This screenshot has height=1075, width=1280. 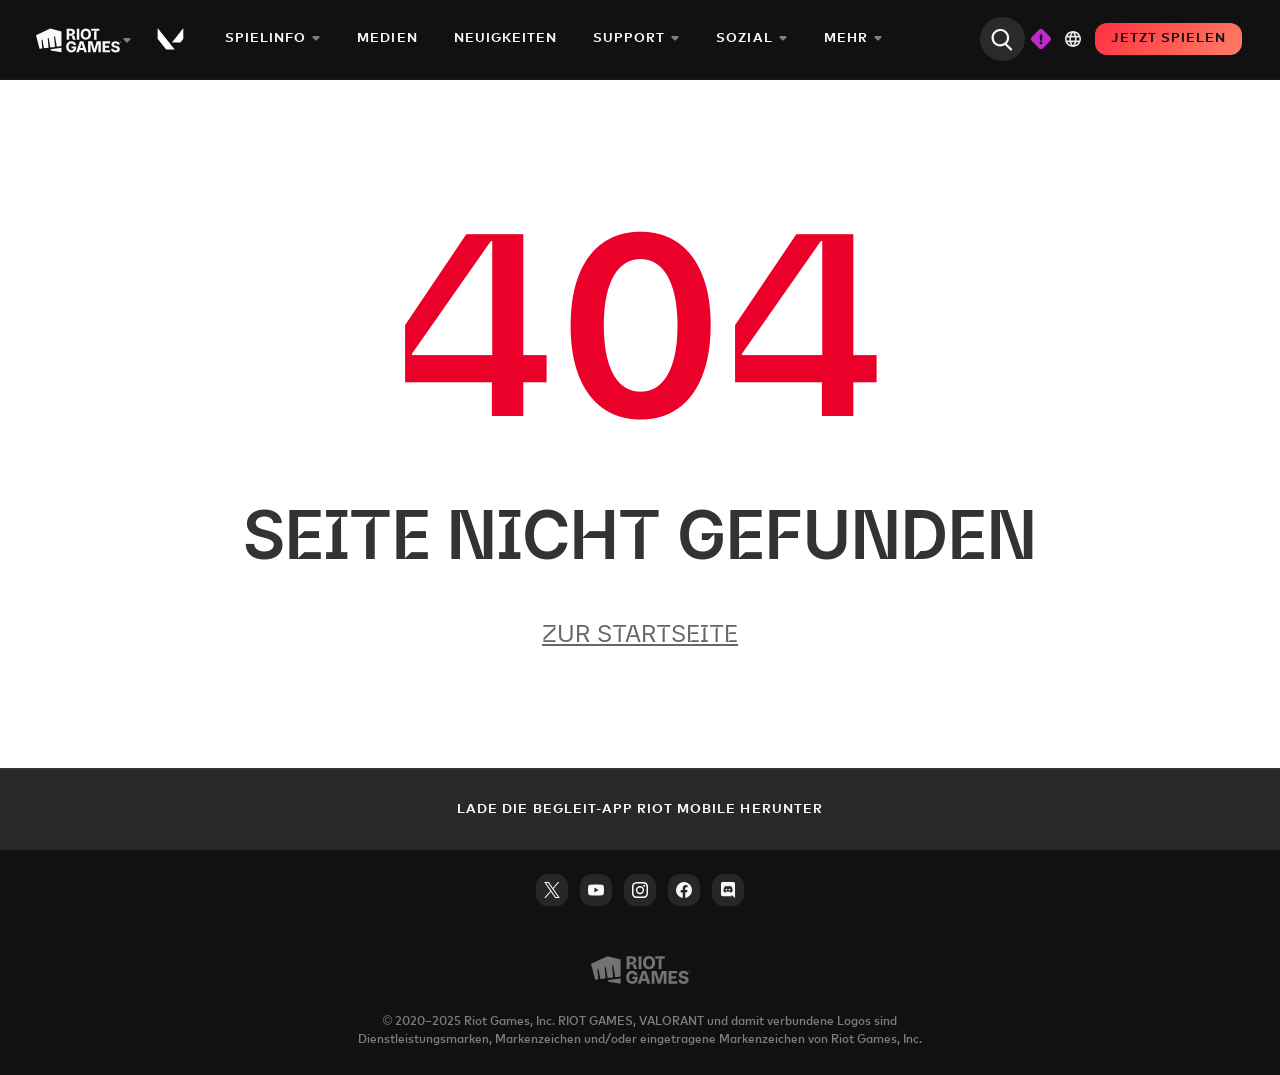 I want to click on Lade die Begleit-App Riot Mobile herunter, so click(x=640, y=809).